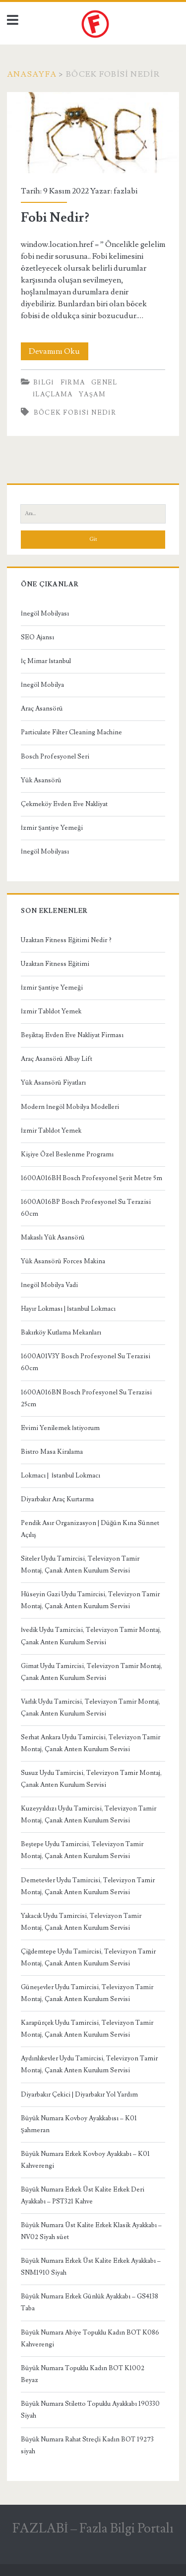 The height and width of the screenshot is (2576, 186). Describe the element at coordinates (88, 1886) in the screenshot. I see `Demetevler Uydu Tamircisi, Televizyon Tamir Montaj, Çanak Anten Kurulum Servisi` at that location.